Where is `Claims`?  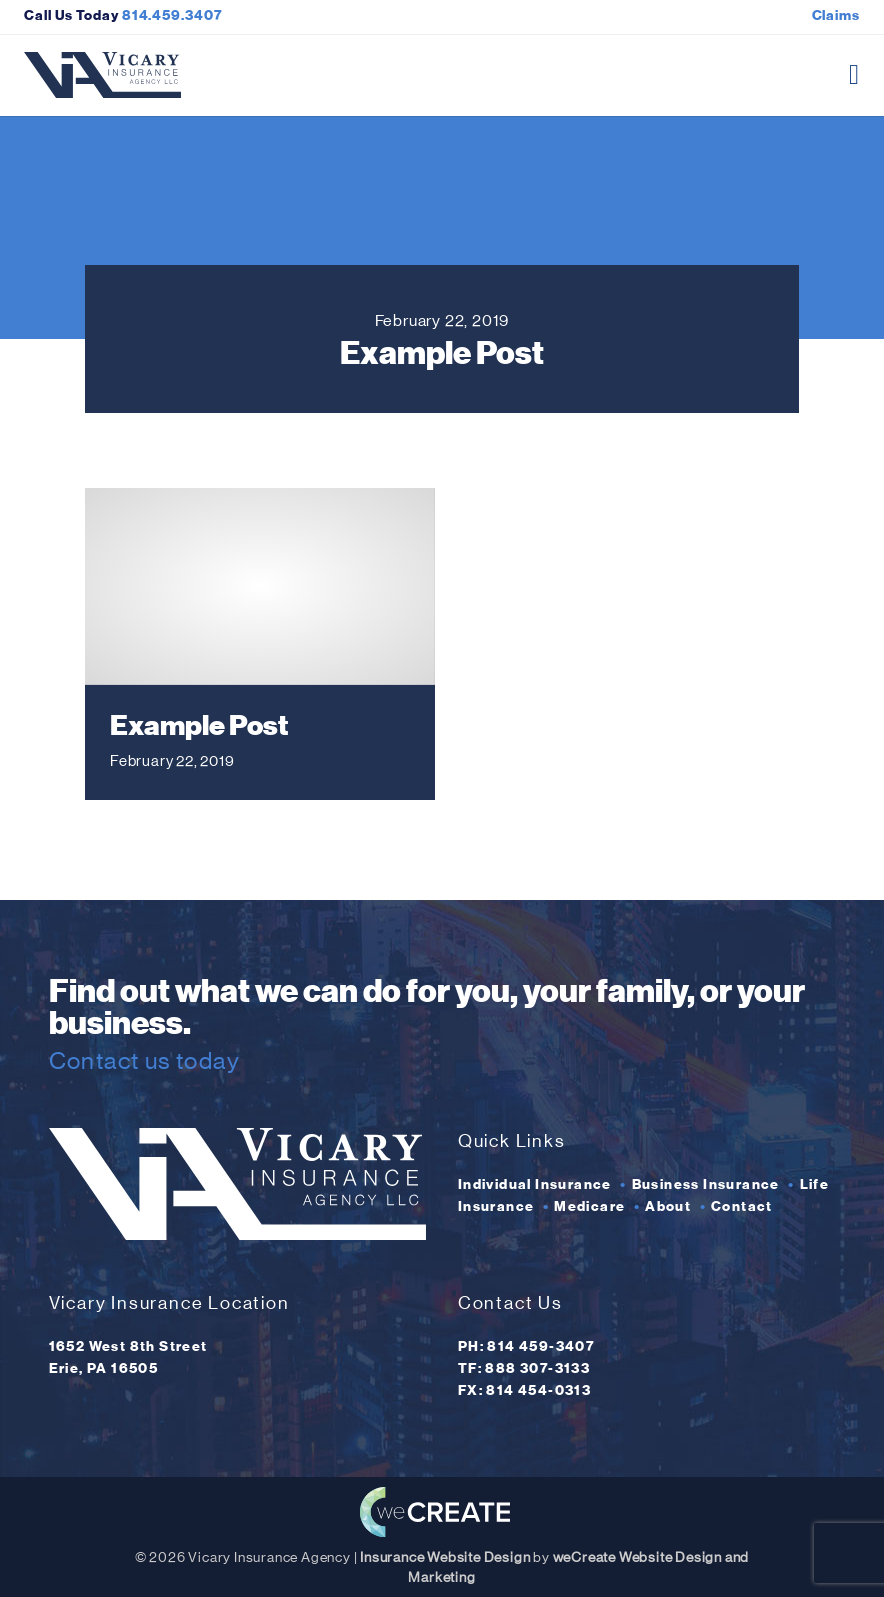 Claims is located at coordinates (836, 15).